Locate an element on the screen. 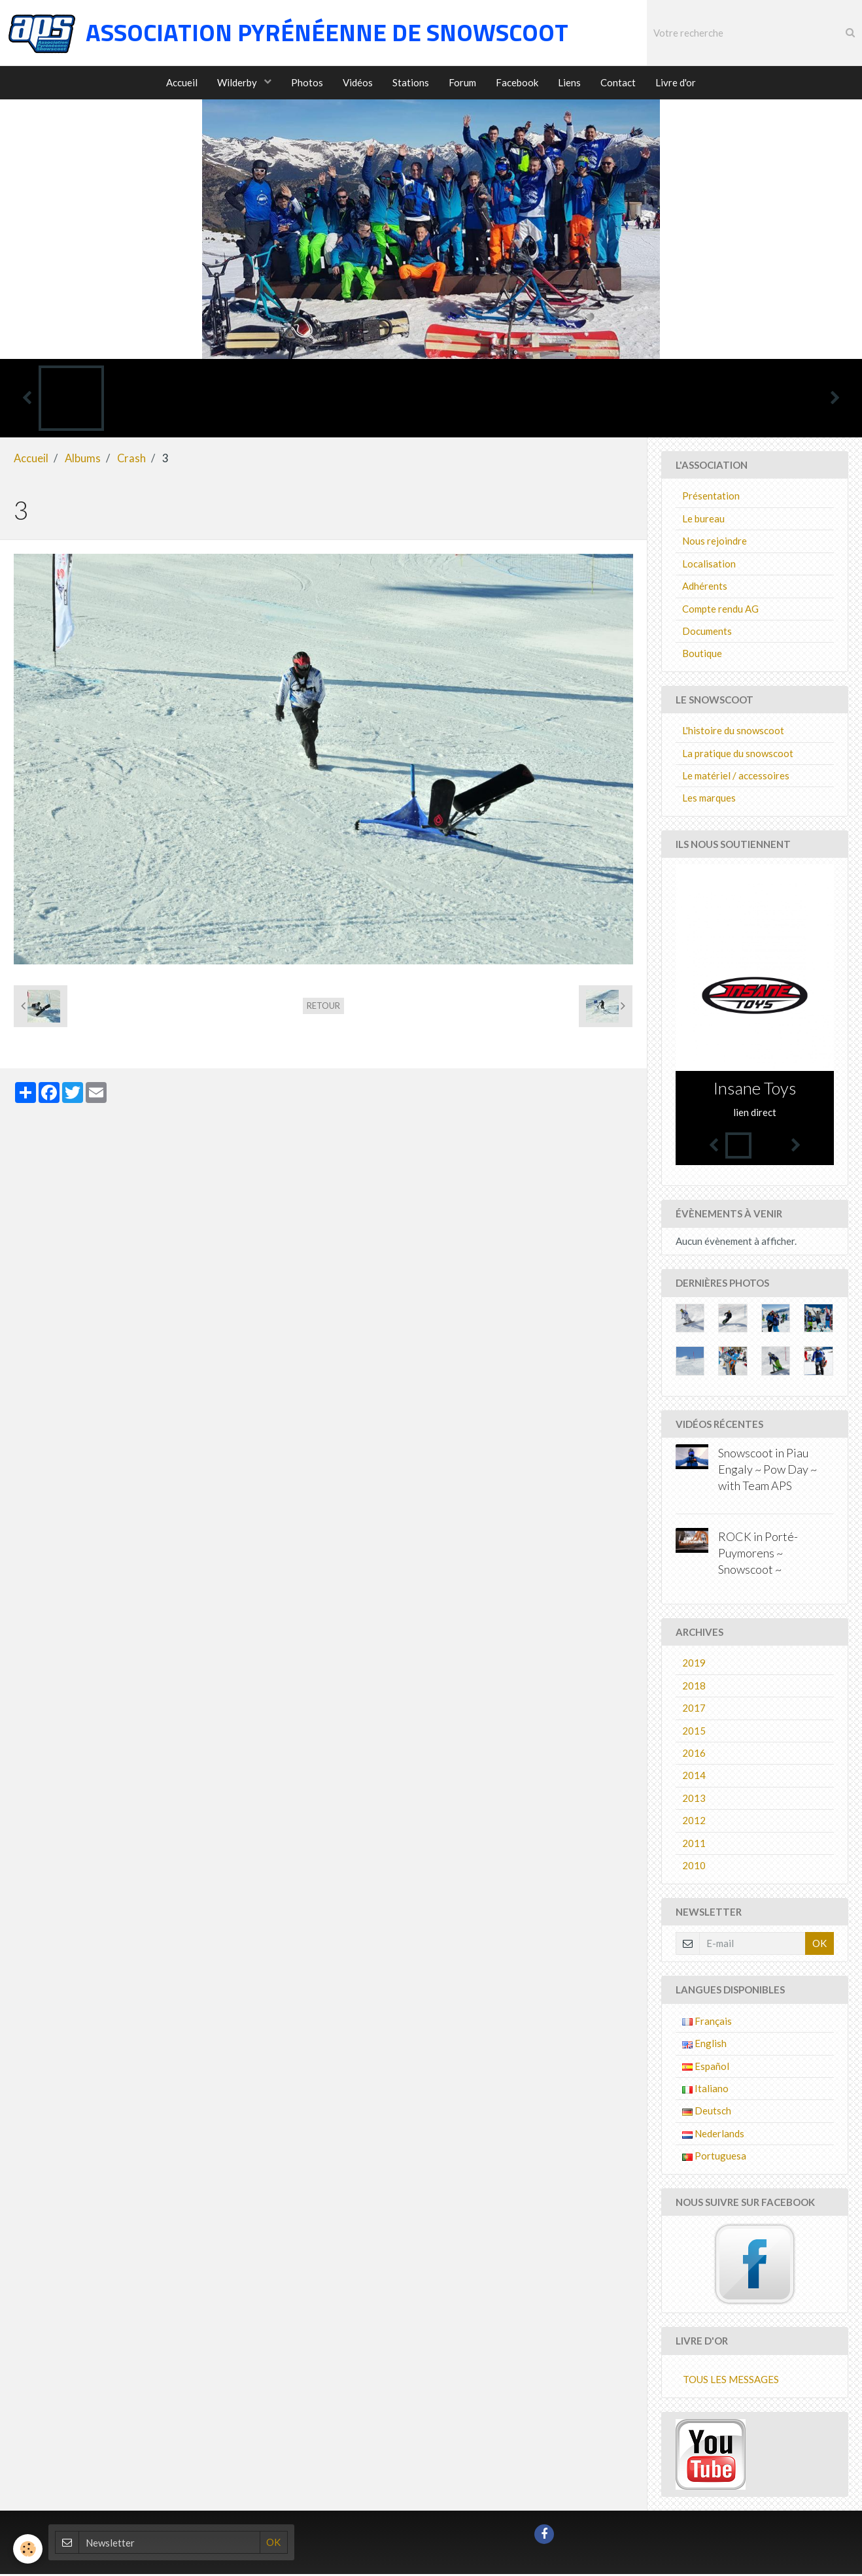 The height and width of the screenshot is (2576, 862). Liens is located at coordinates (569, 82).